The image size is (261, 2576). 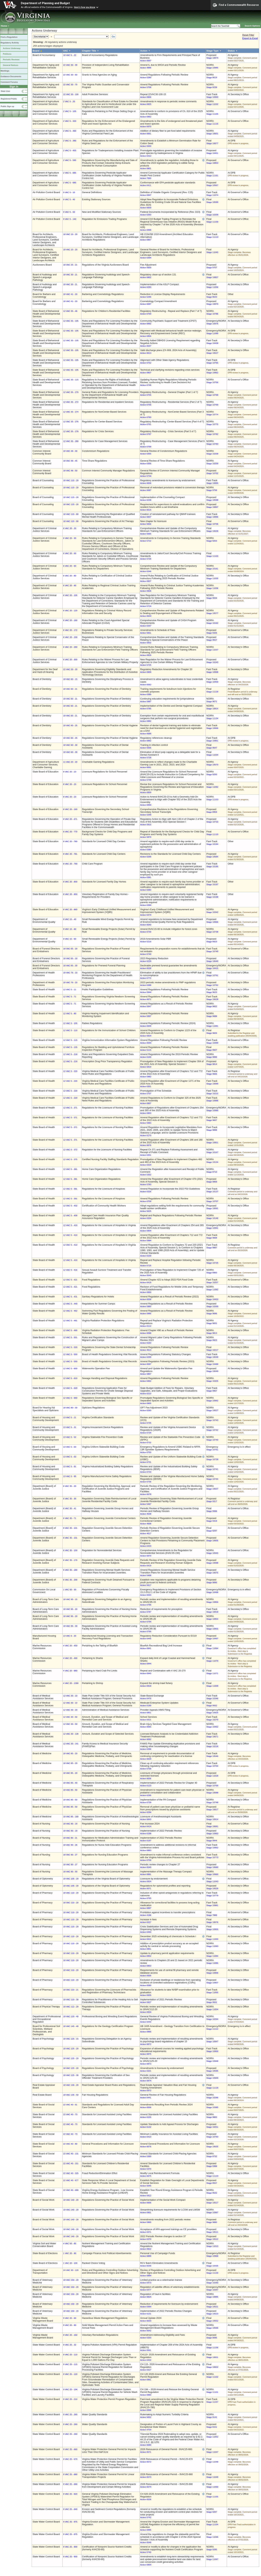 I want to click on 9 VAC 25 - 690, so click(x=70, y=2484).